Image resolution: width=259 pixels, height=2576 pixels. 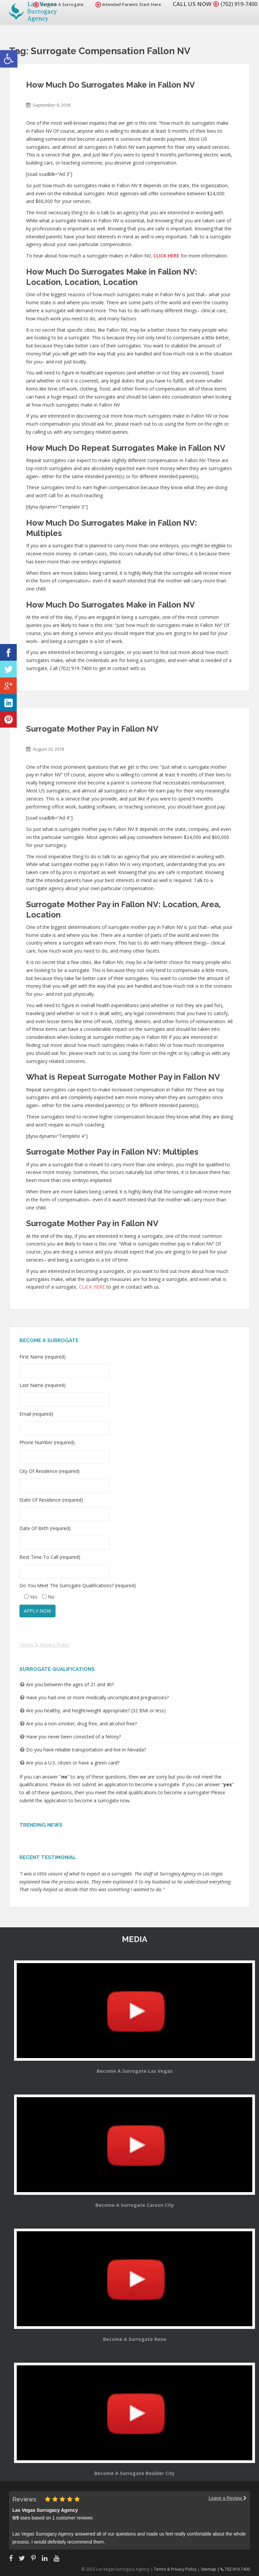 I want to click on (702) 919-7400, so click(x=237, y=4).